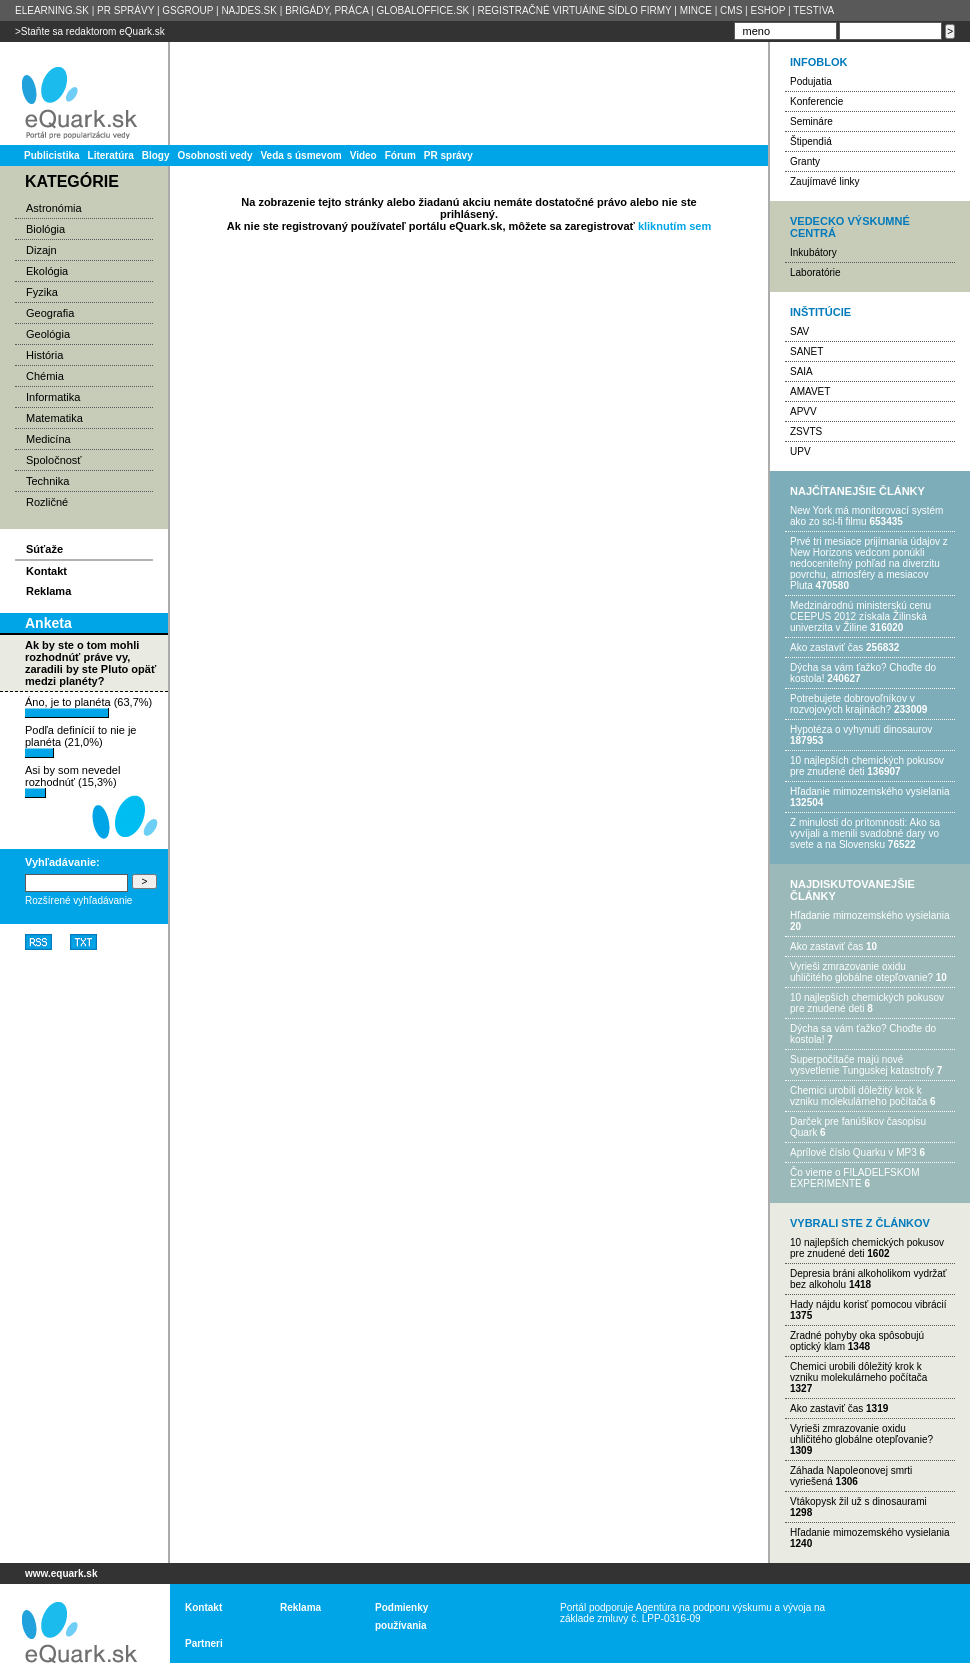 The image size is (970, 1663). I want to click on Laboratórie, so click(815, 272).